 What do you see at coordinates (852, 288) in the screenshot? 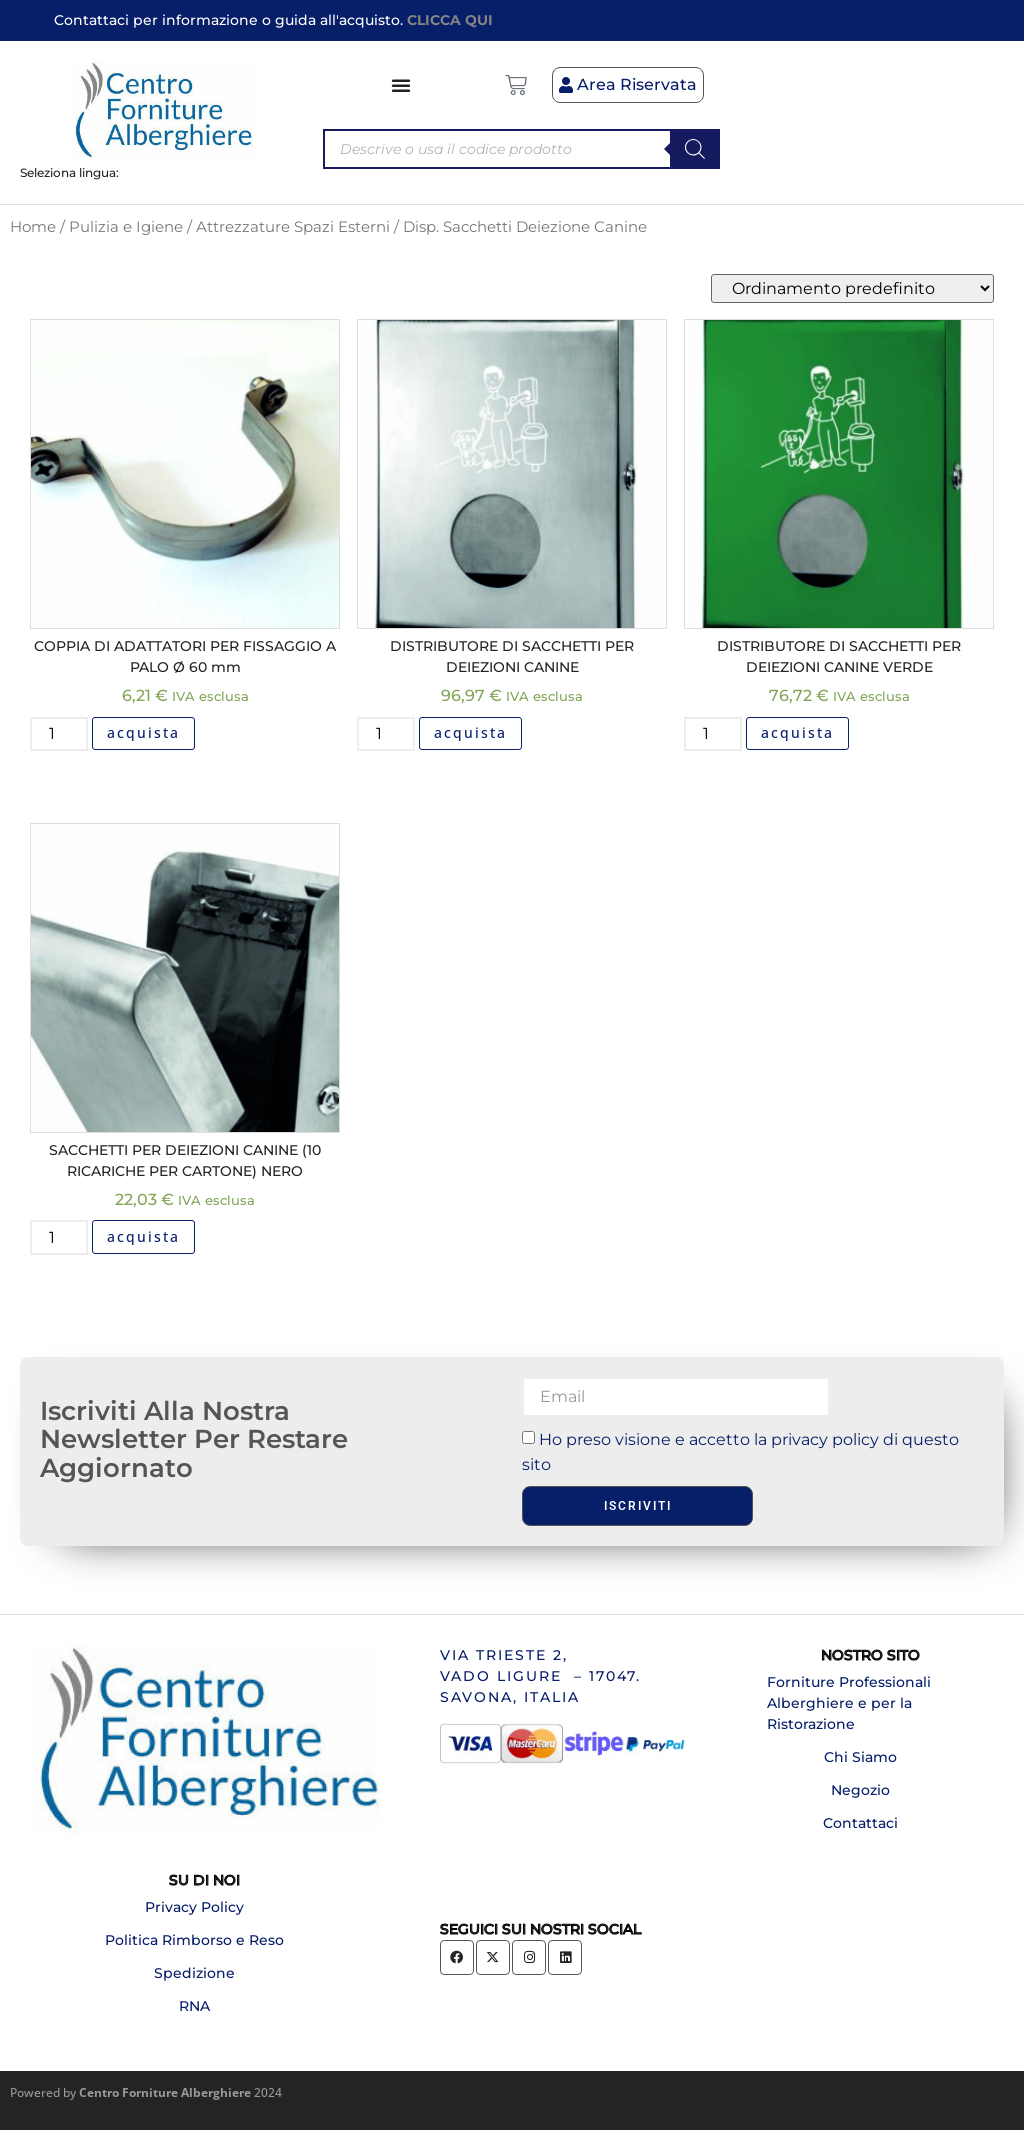
I see `[Ordine negozio]` at bounding box center [852, 288].